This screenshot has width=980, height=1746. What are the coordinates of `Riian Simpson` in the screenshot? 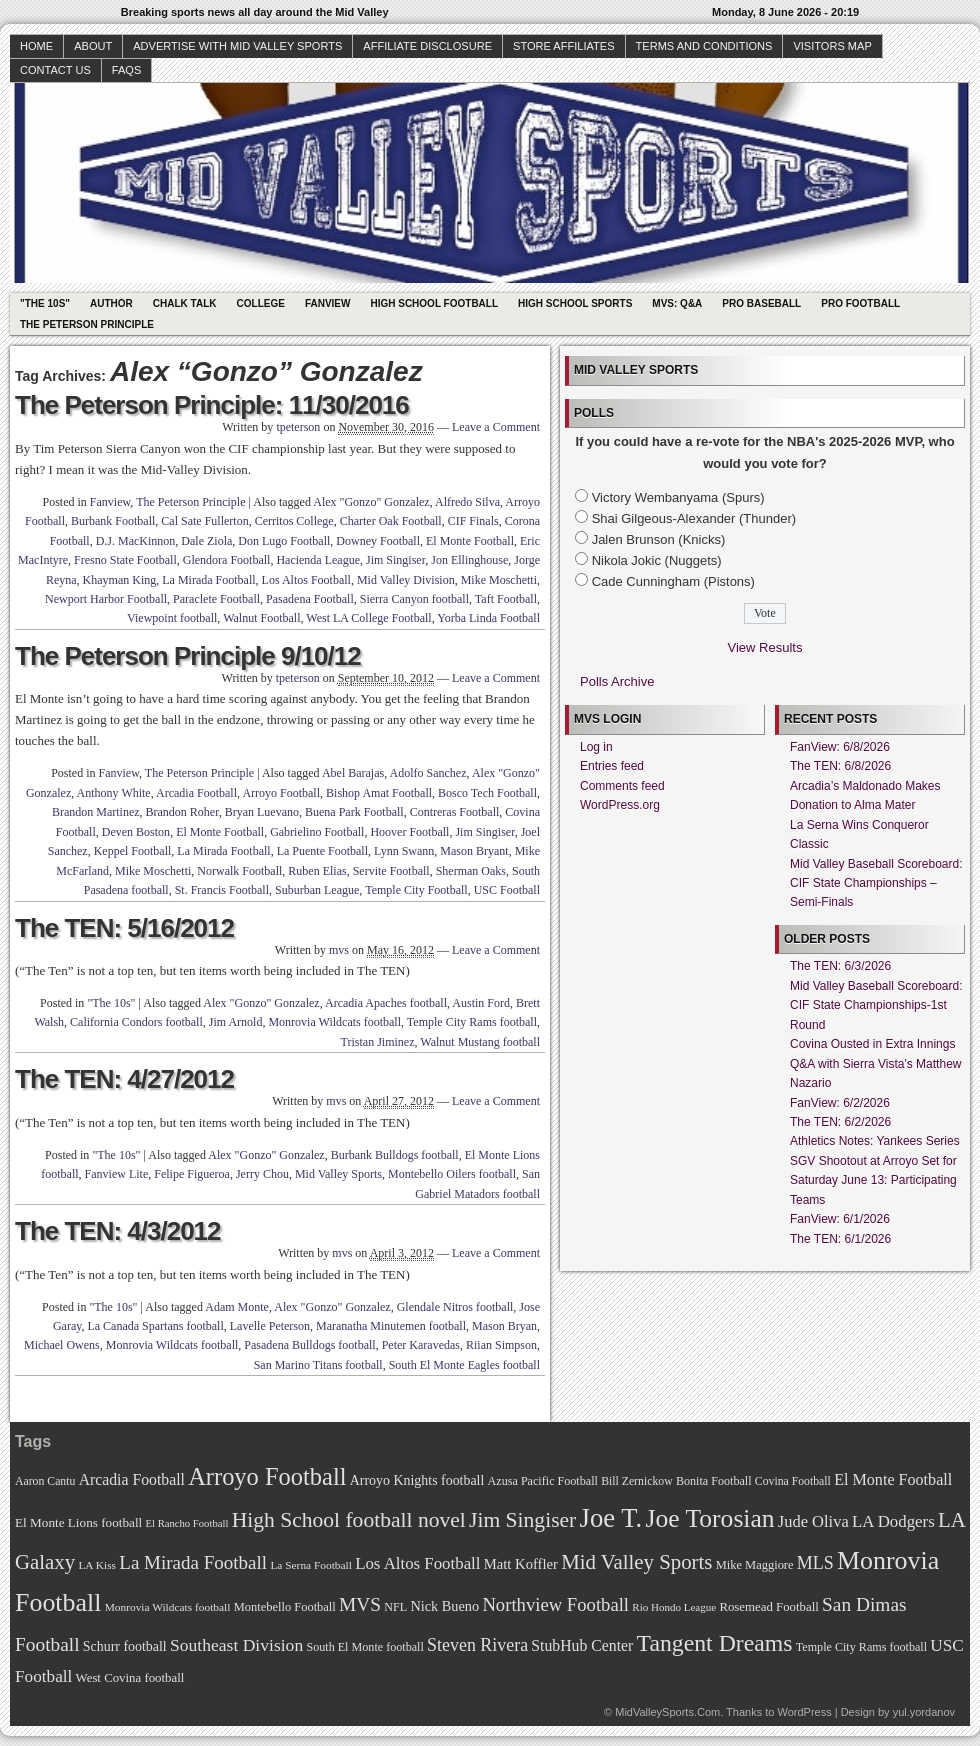 It's located at (501, 1345).